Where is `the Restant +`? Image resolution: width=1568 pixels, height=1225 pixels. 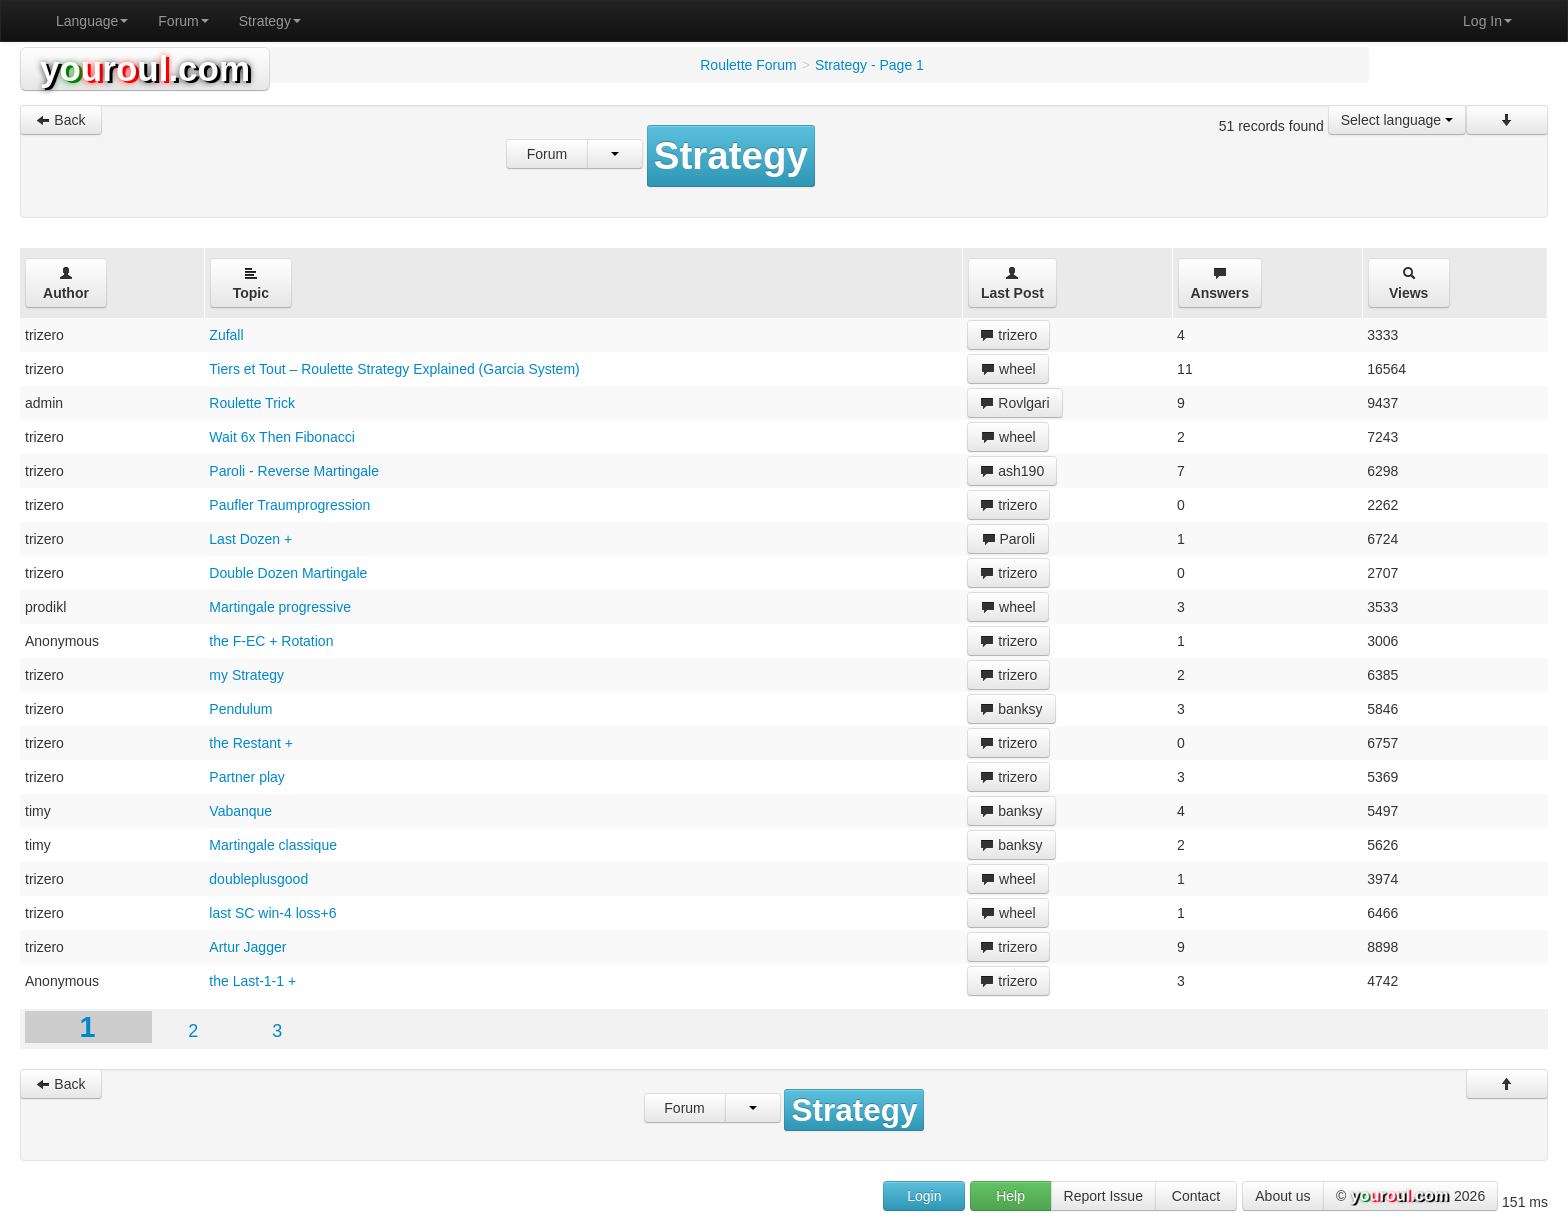 the Restant + is located at coordinates (251, 743).